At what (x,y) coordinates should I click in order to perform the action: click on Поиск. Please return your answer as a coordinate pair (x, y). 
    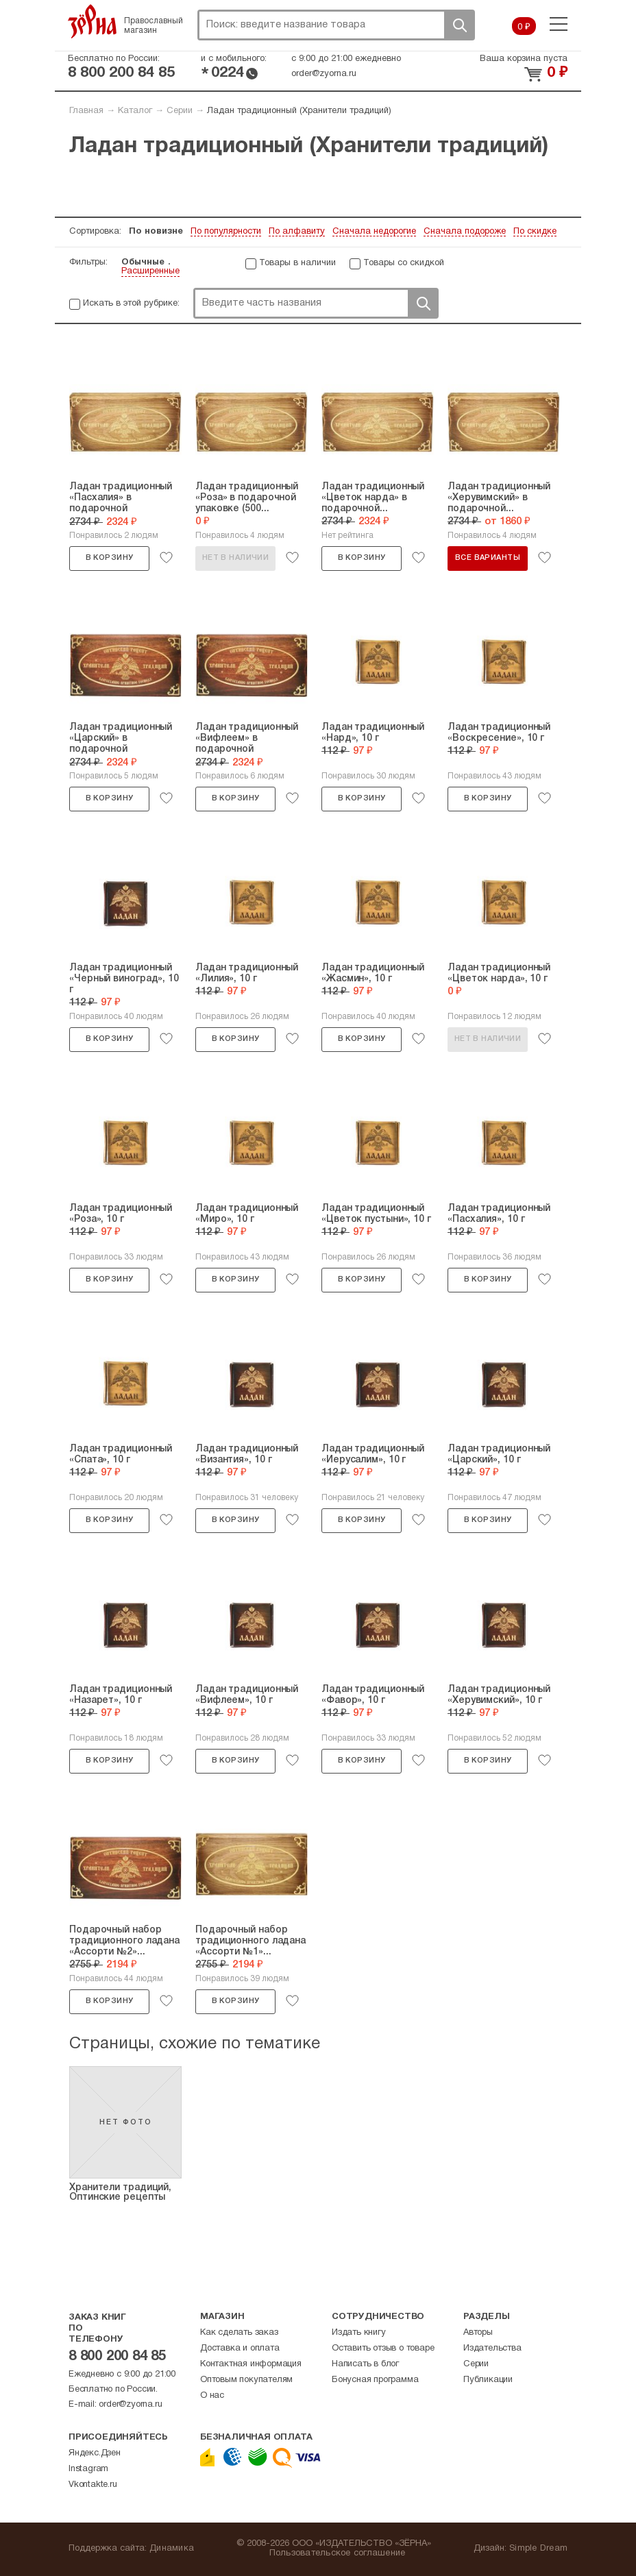
    Looking at the image, I should click on (459, 25).